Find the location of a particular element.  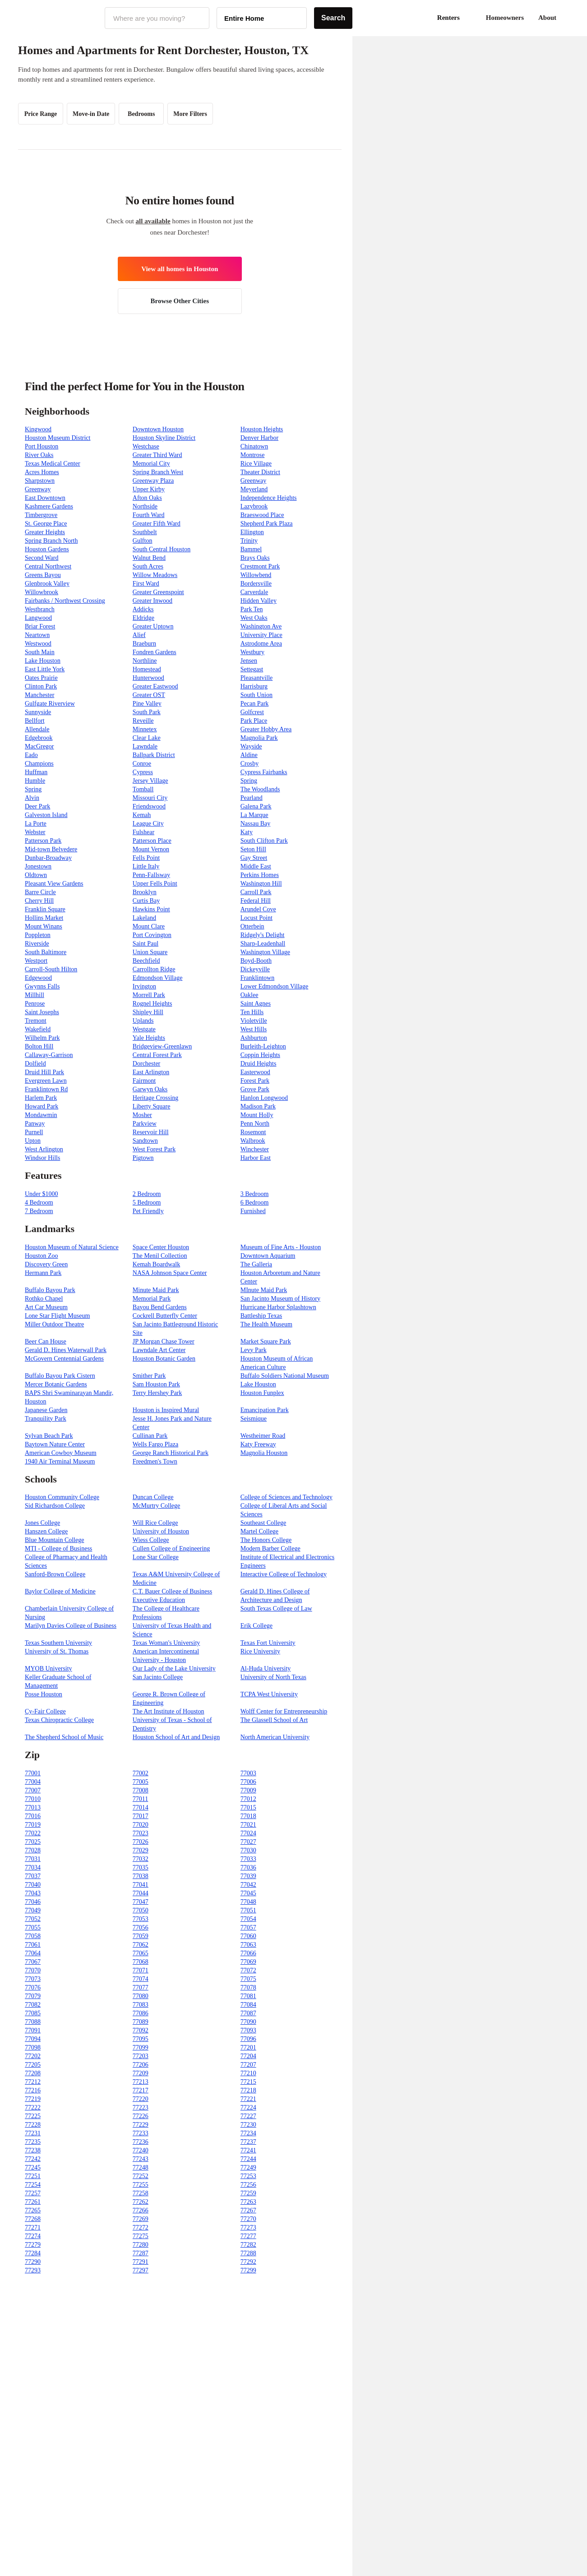

Texas Southern University is located at coordinates (58, 1642).